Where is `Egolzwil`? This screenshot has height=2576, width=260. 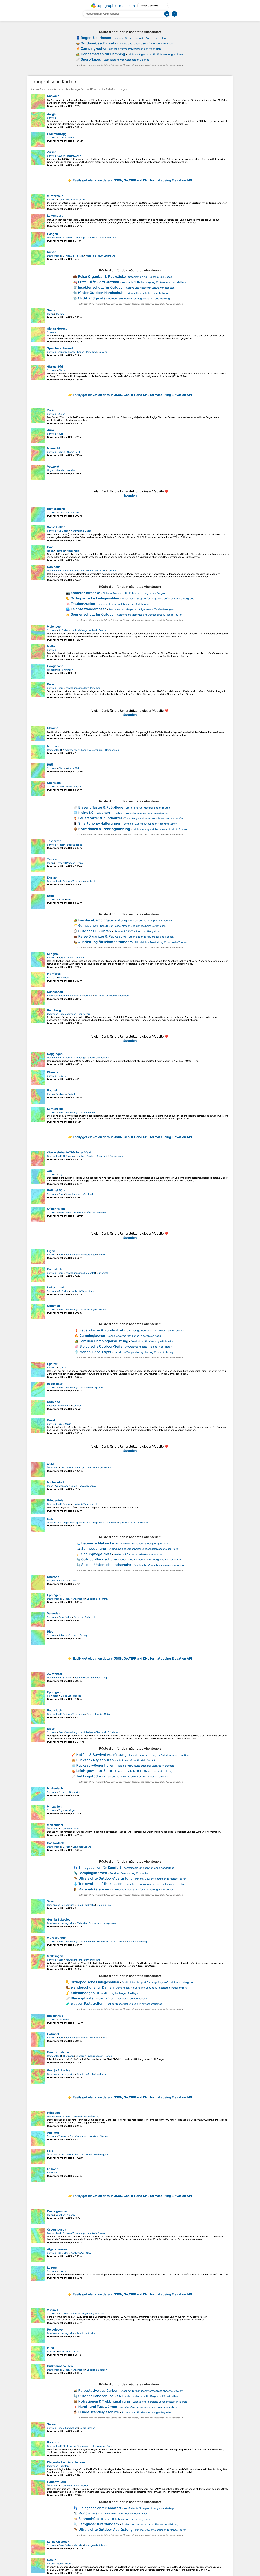 Egolzwil is located at coordinates (53, 1364).